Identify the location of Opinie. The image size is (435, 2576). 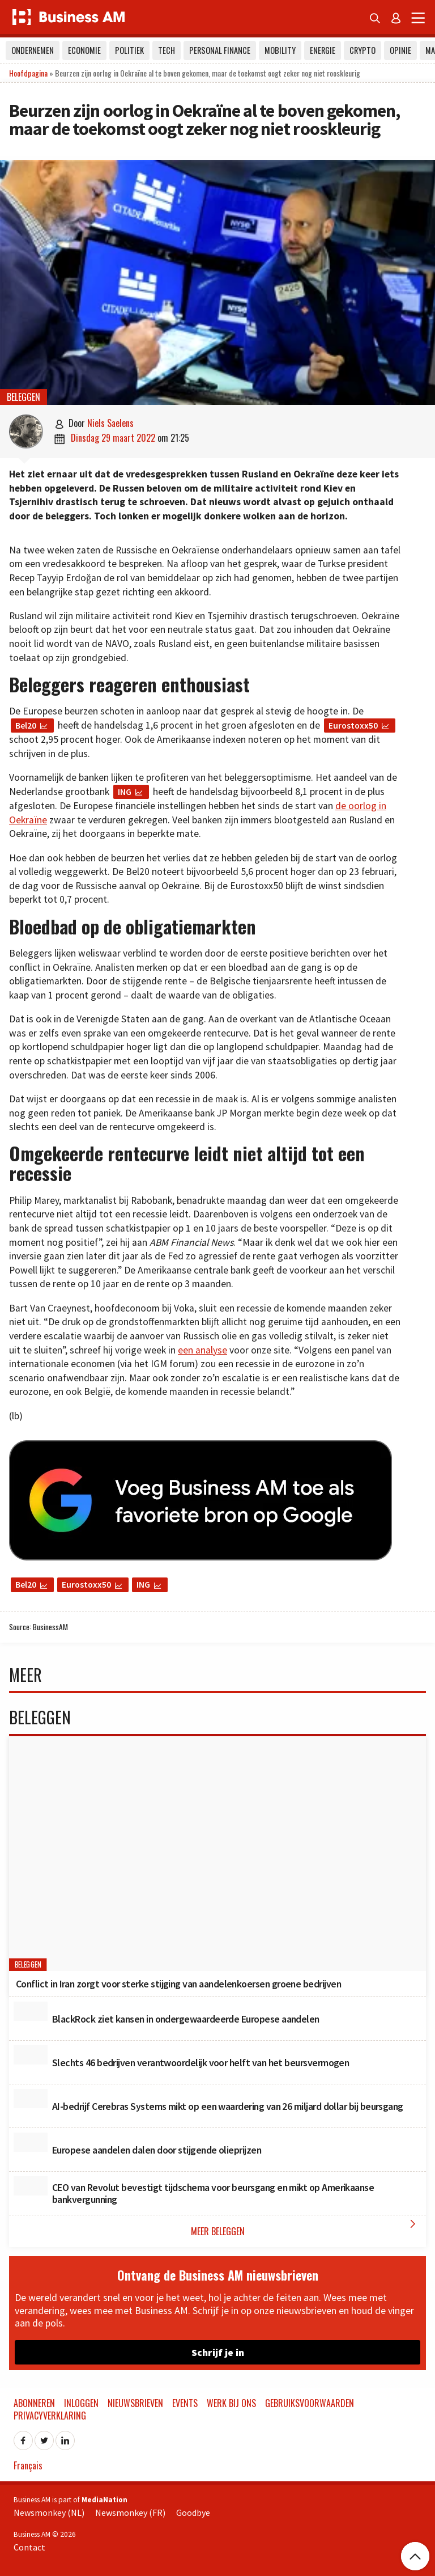
(400, 50).